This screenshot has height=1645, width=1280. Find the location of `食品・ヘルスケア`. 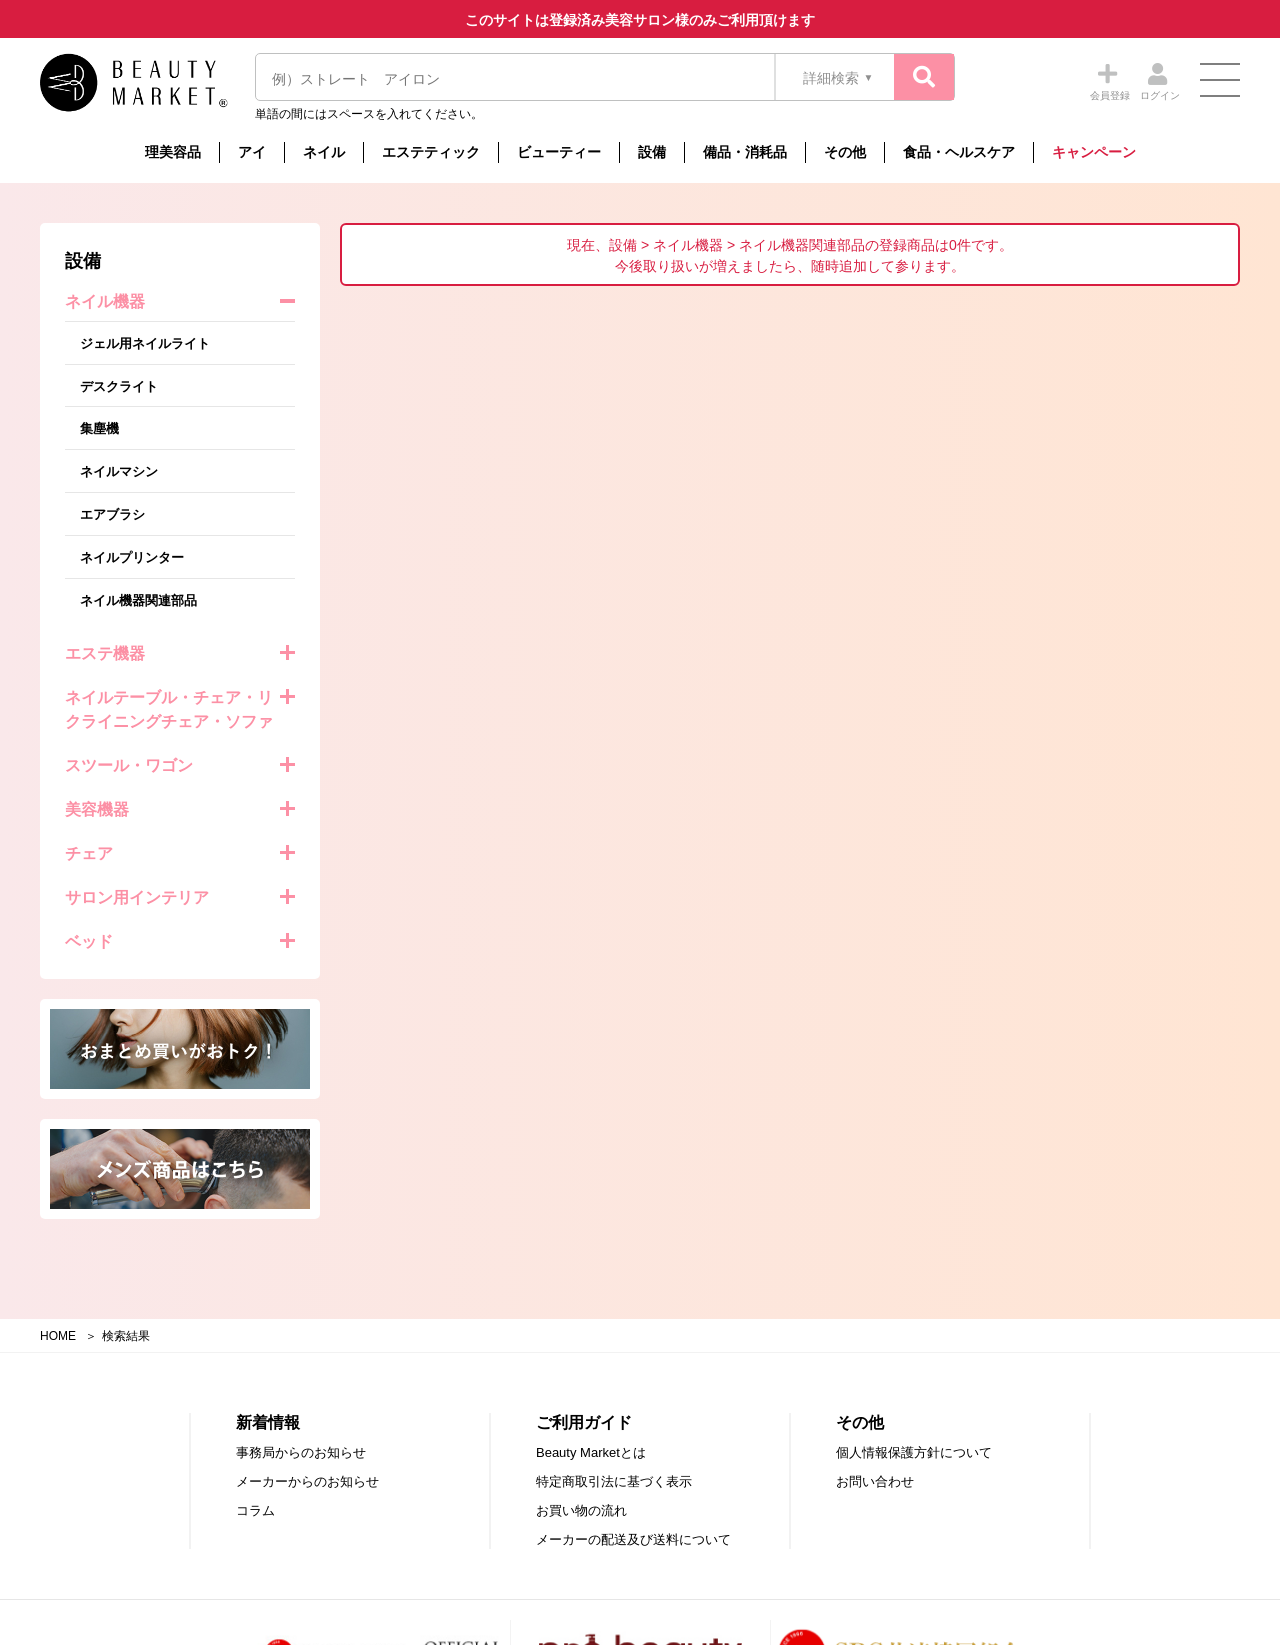

食品・ヘルスケア is located at coordinates (959, 152).